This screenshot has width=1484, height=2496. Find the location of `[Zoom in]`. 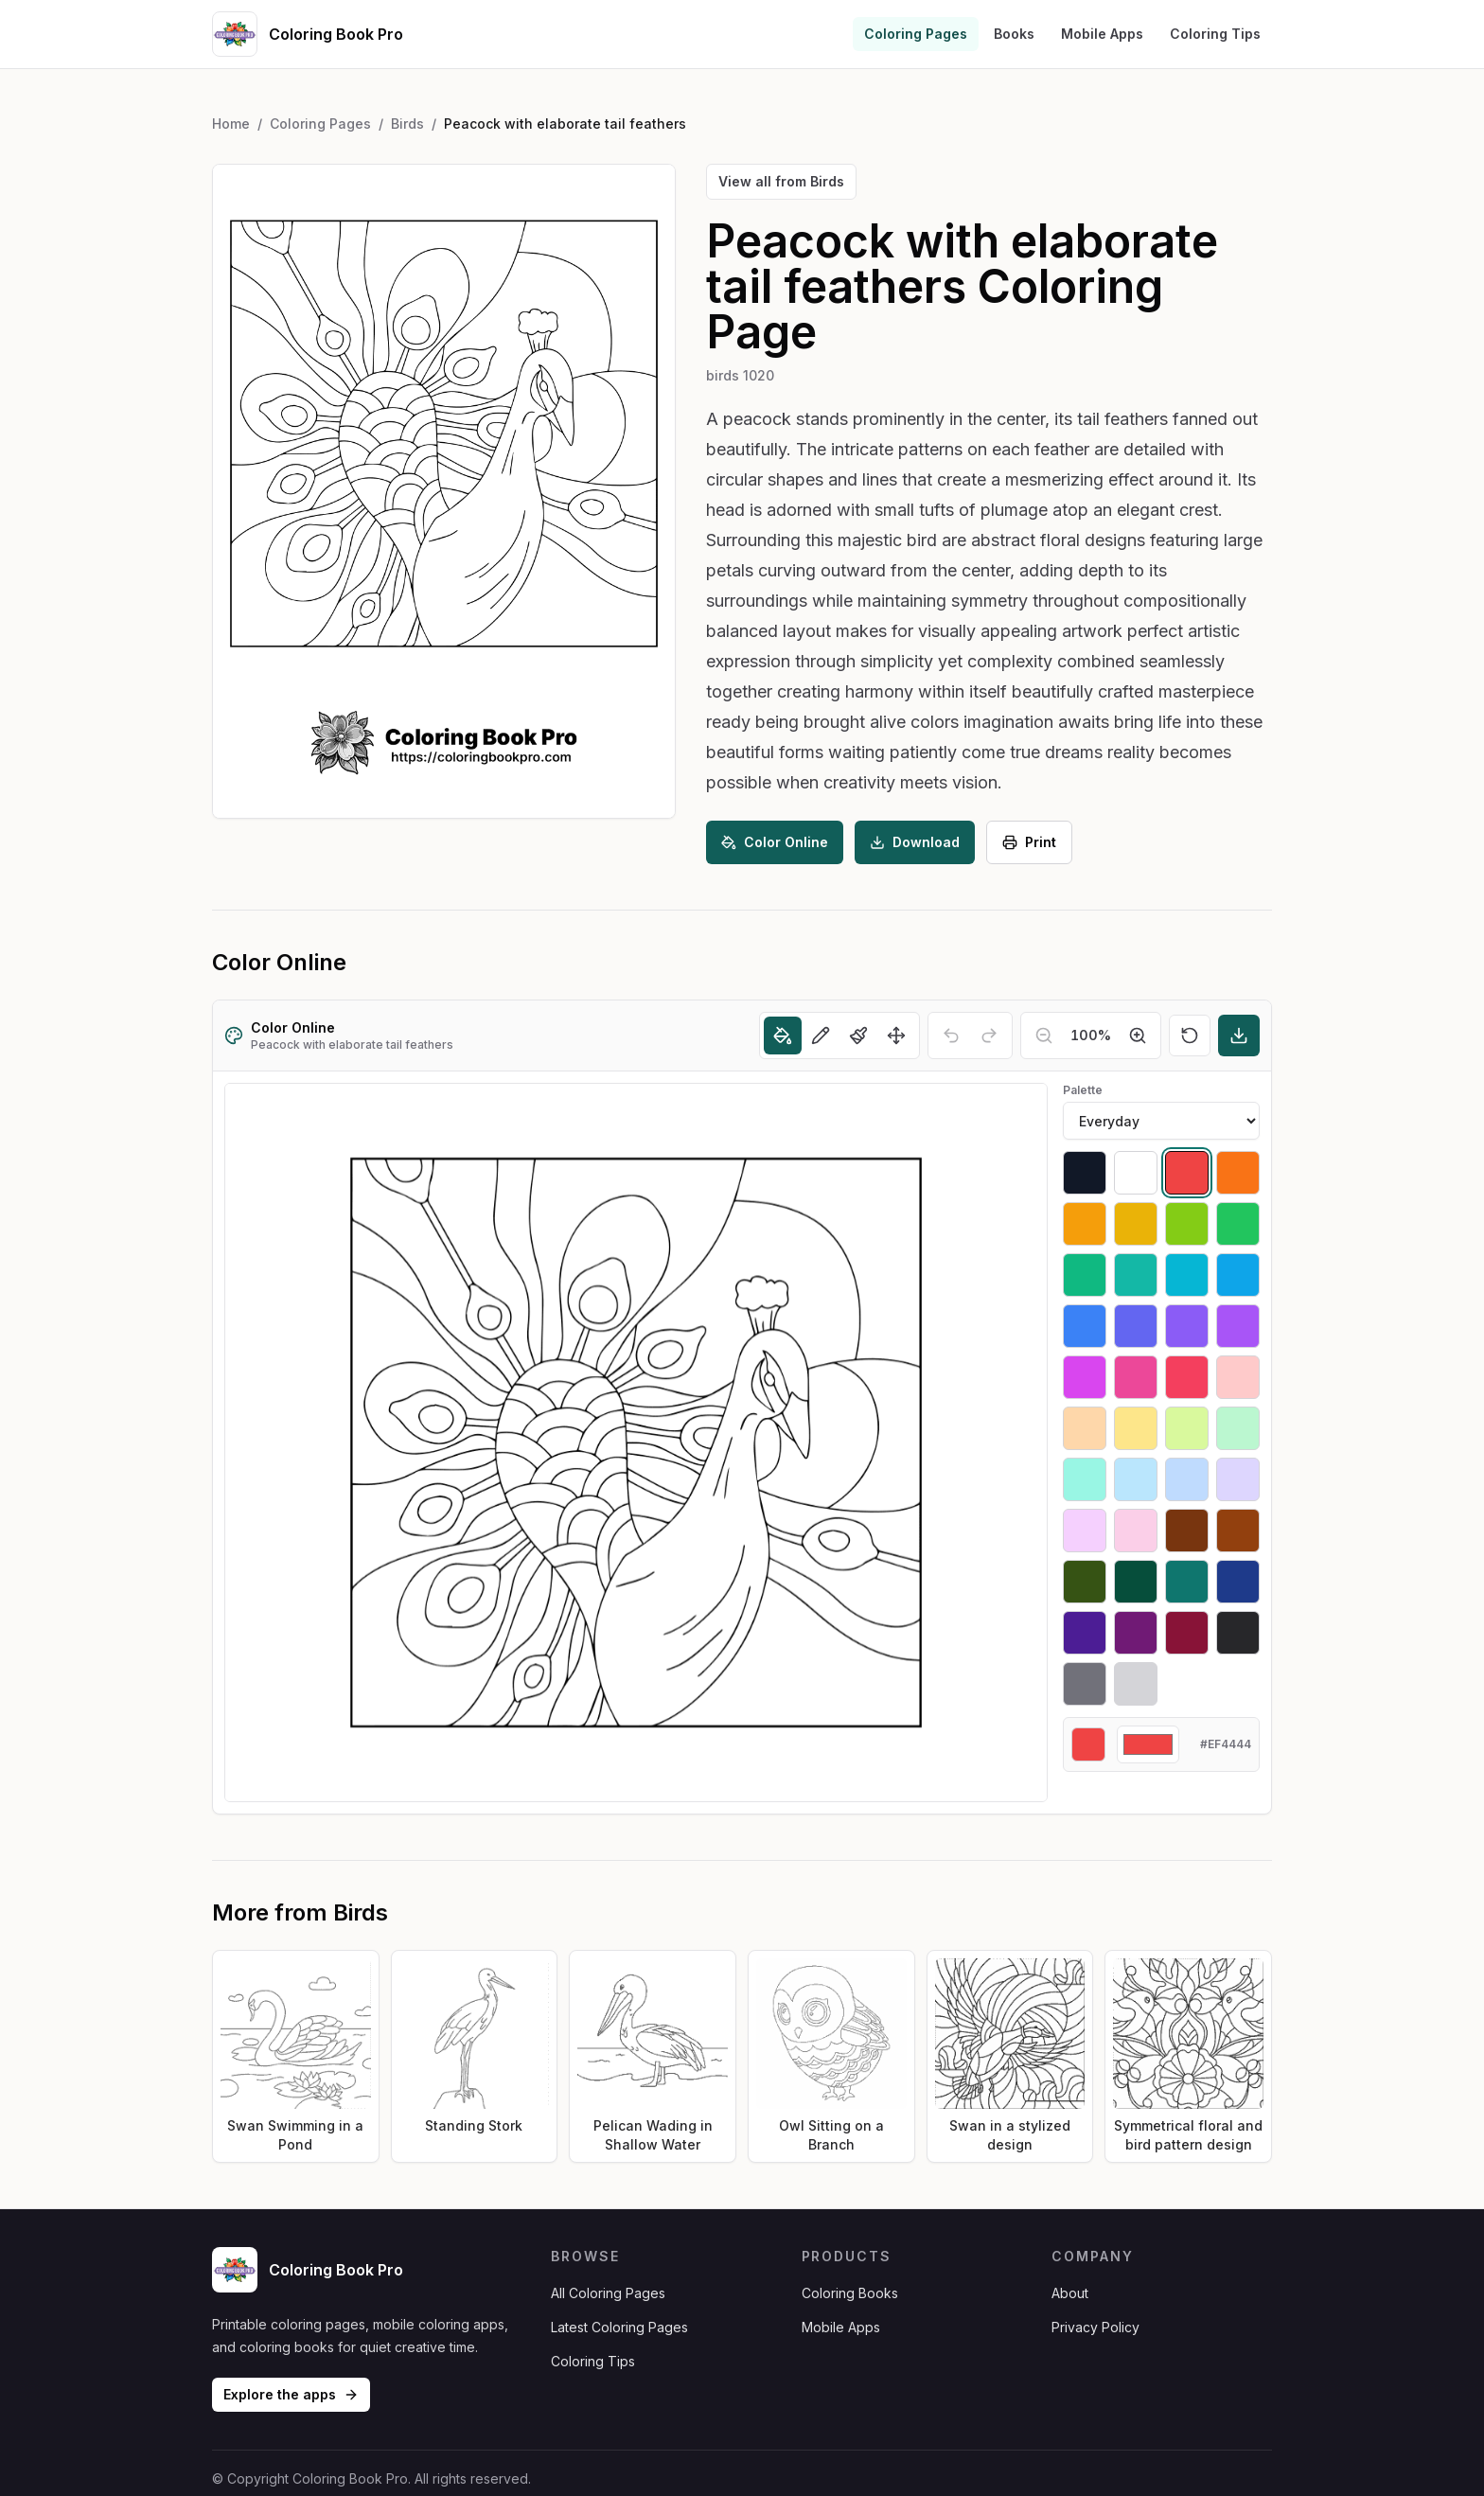

[Zoom in] is located at coordinates (1138, 1035).